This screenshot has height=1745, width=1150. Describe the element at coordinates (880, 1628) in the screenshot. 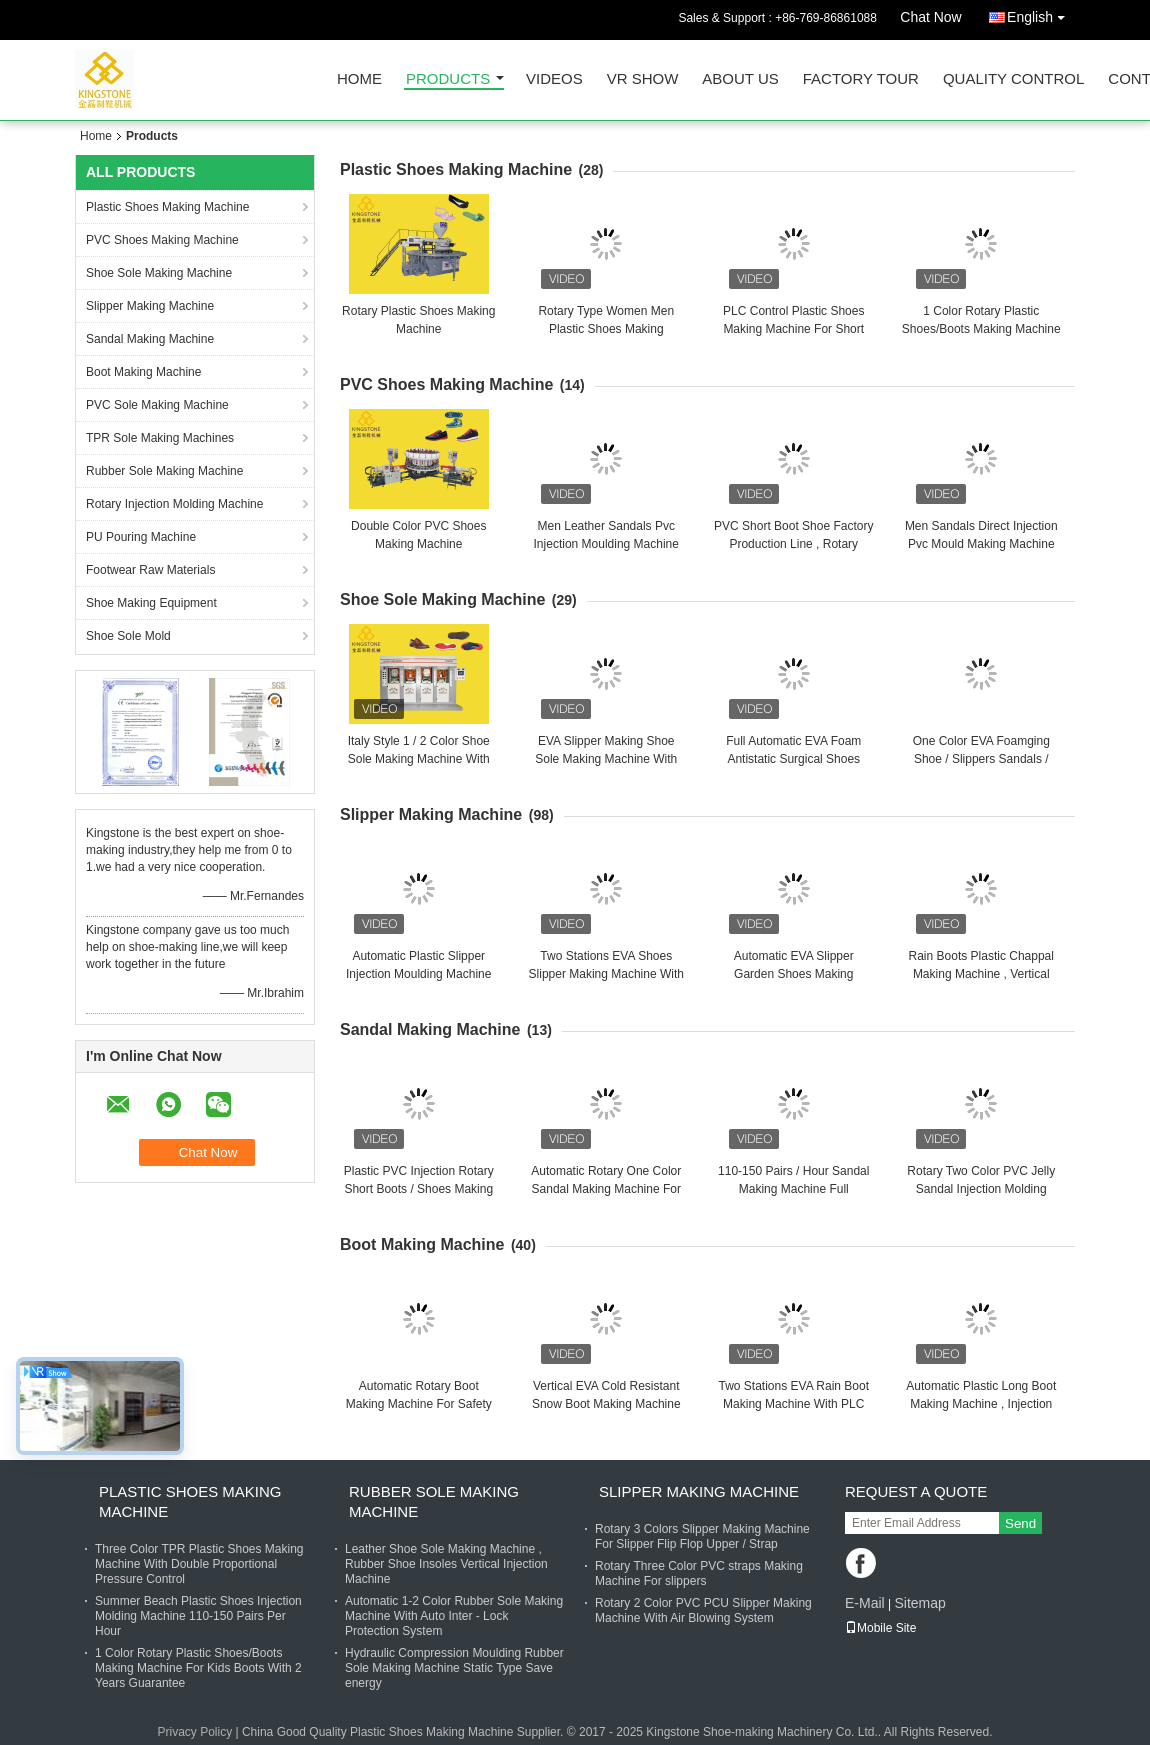

I see `Mobile Site` at that location.